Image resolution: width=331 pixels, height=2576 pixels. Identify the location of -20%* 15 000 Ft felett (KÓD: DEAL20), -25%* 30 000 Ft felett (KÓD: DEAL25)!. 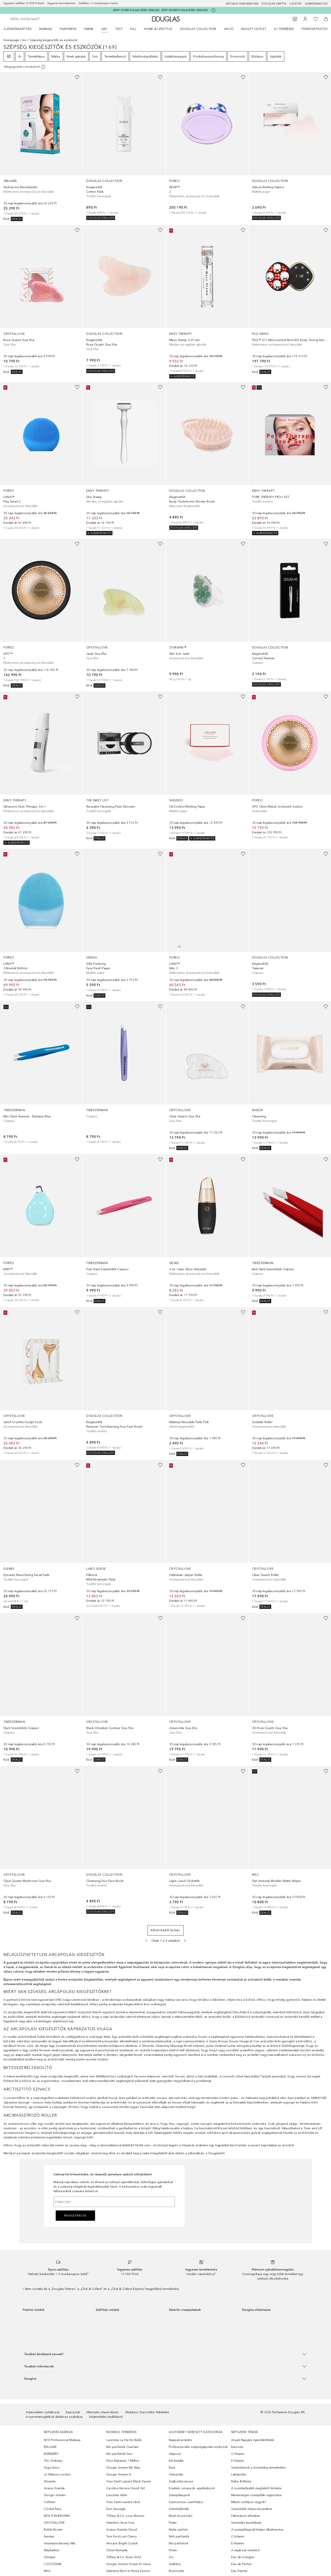
(160, 10).